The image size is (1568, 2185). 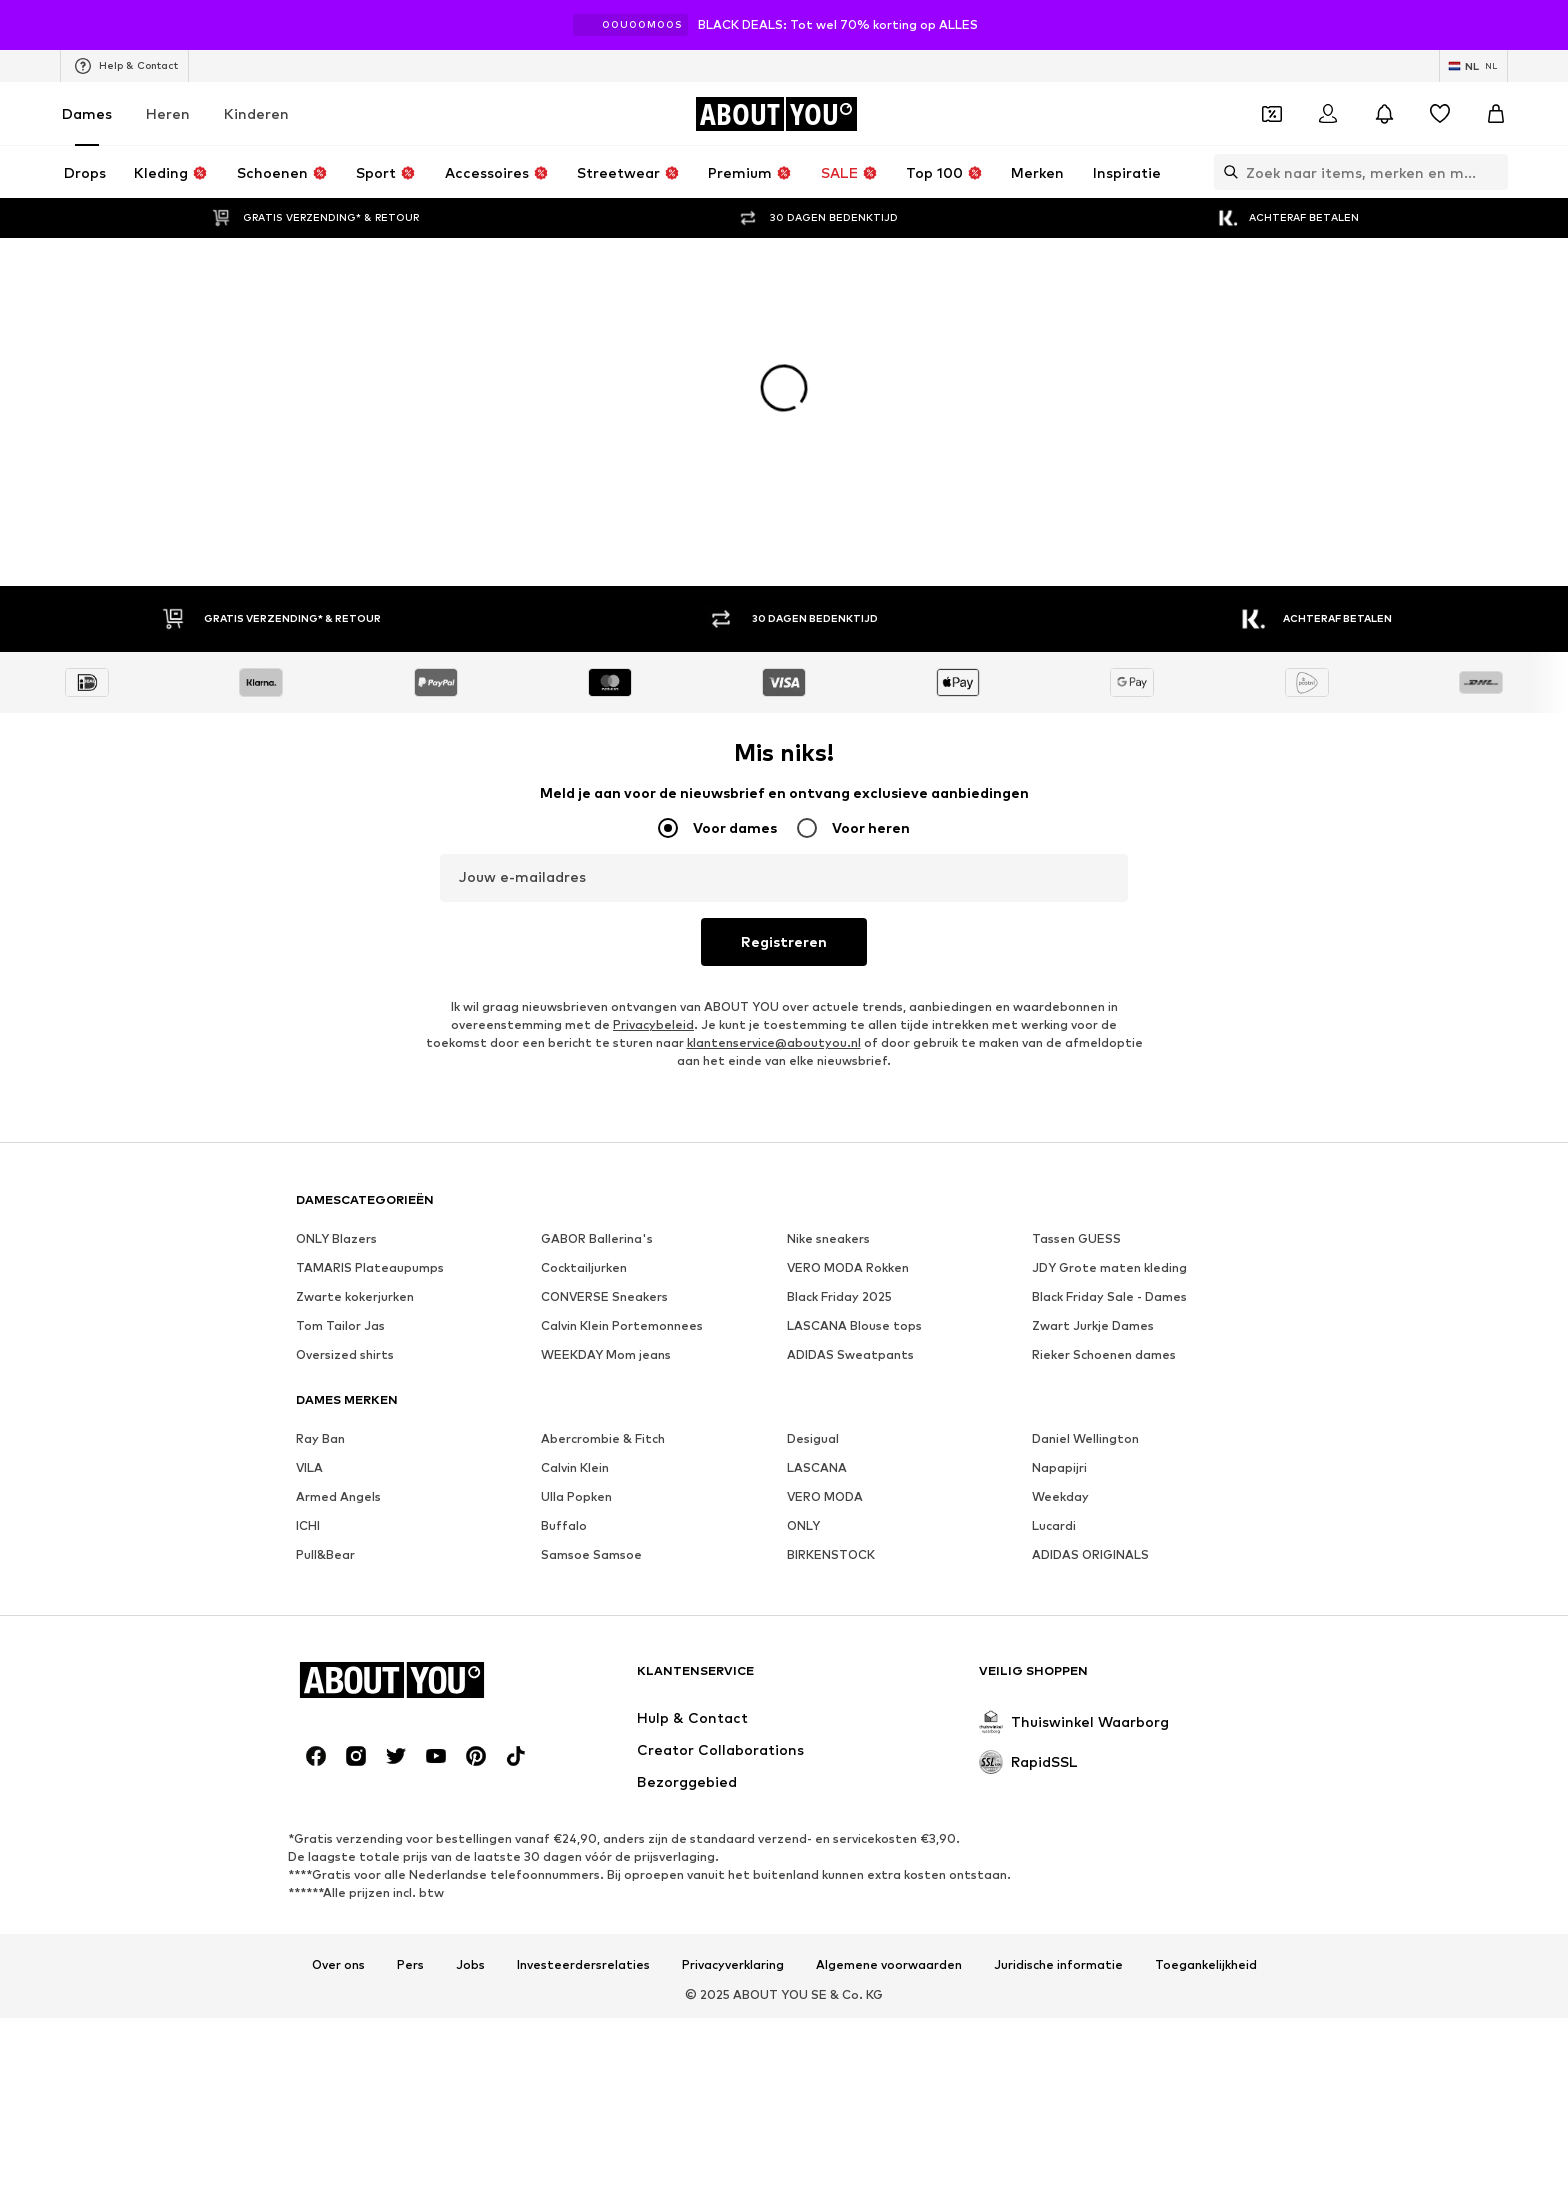 What do you see at coordinates (340, 1325) in the screenshot?
I see `Tom Tailor Jas` at bounding box center [340, 1325].